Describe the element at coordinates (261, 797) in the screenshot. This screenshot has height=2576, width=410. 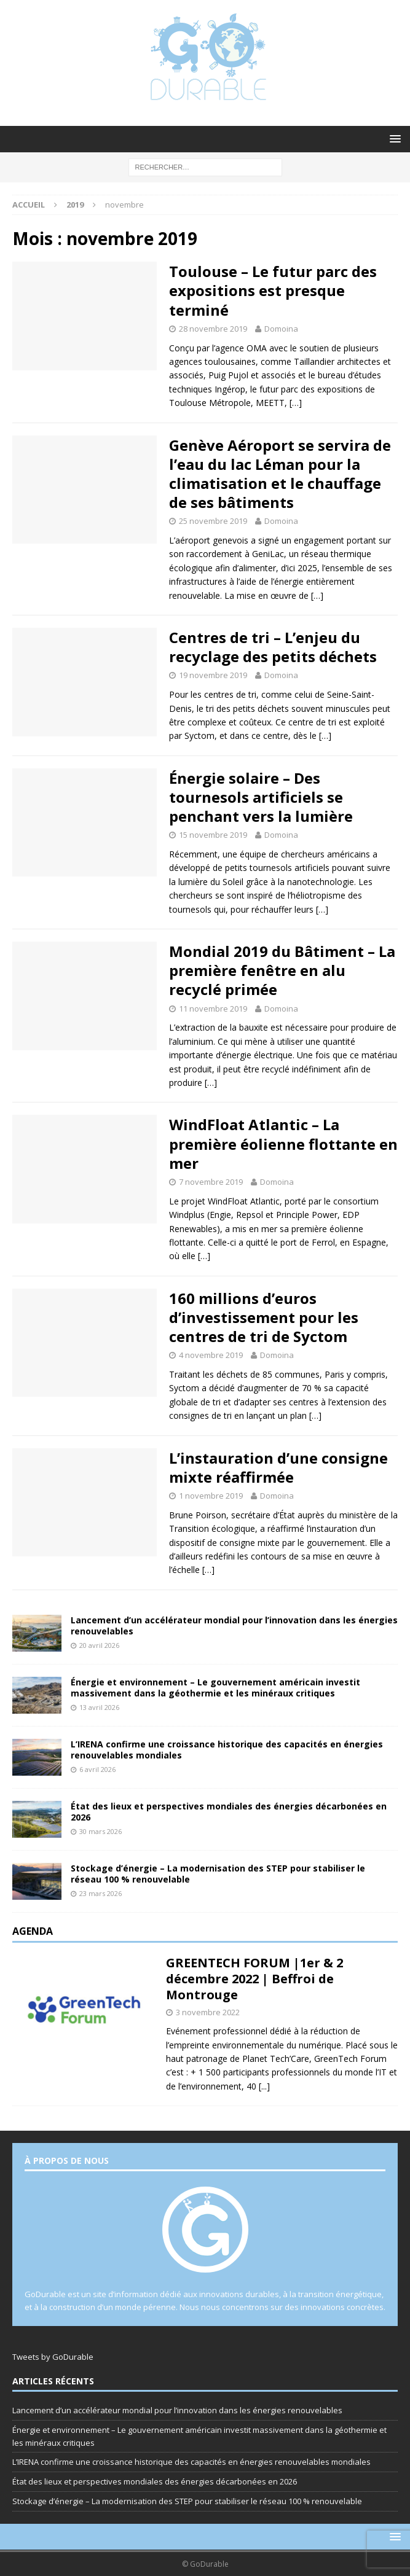
I see `Énergie solaire – Des tournesols artificiels se penchant vers la lumière` at that location.